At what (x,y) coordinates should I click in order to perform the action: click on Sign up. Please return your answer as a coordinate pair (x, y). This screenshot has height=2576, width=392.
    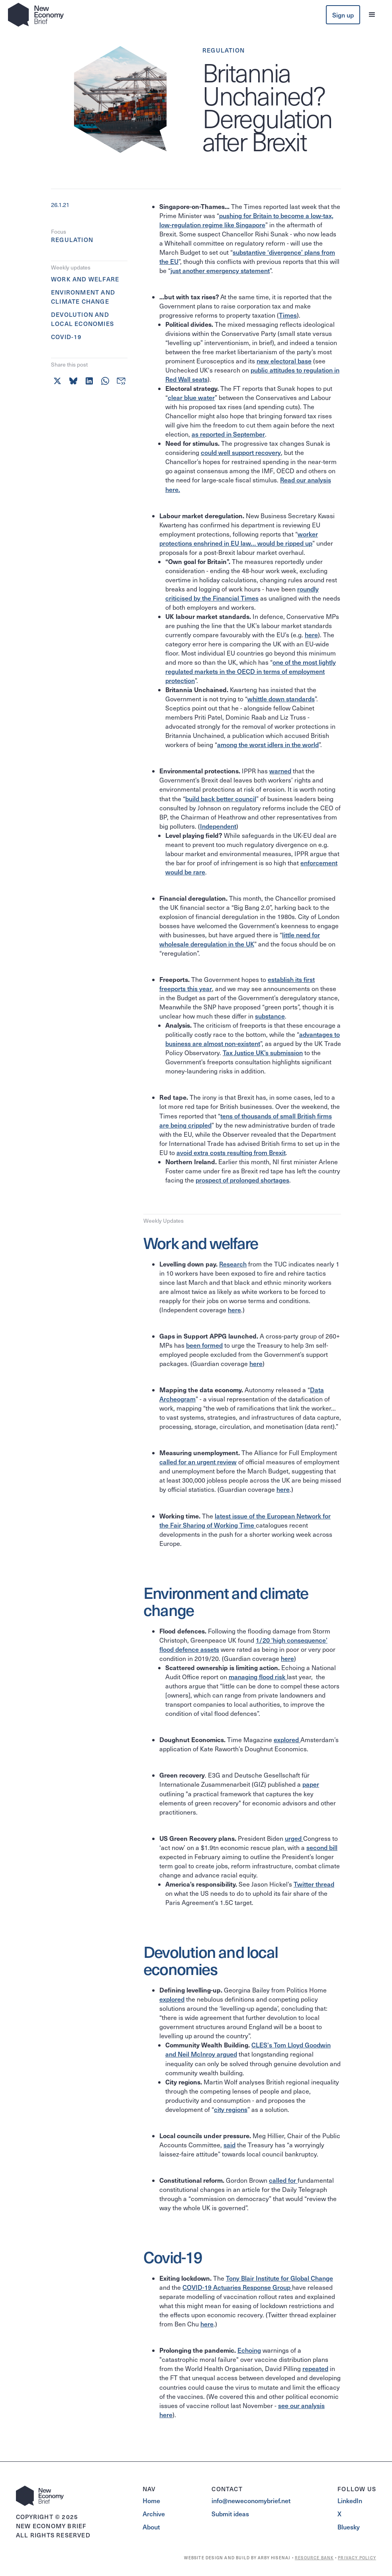
    Looking at the image, I should click on (343, 14).